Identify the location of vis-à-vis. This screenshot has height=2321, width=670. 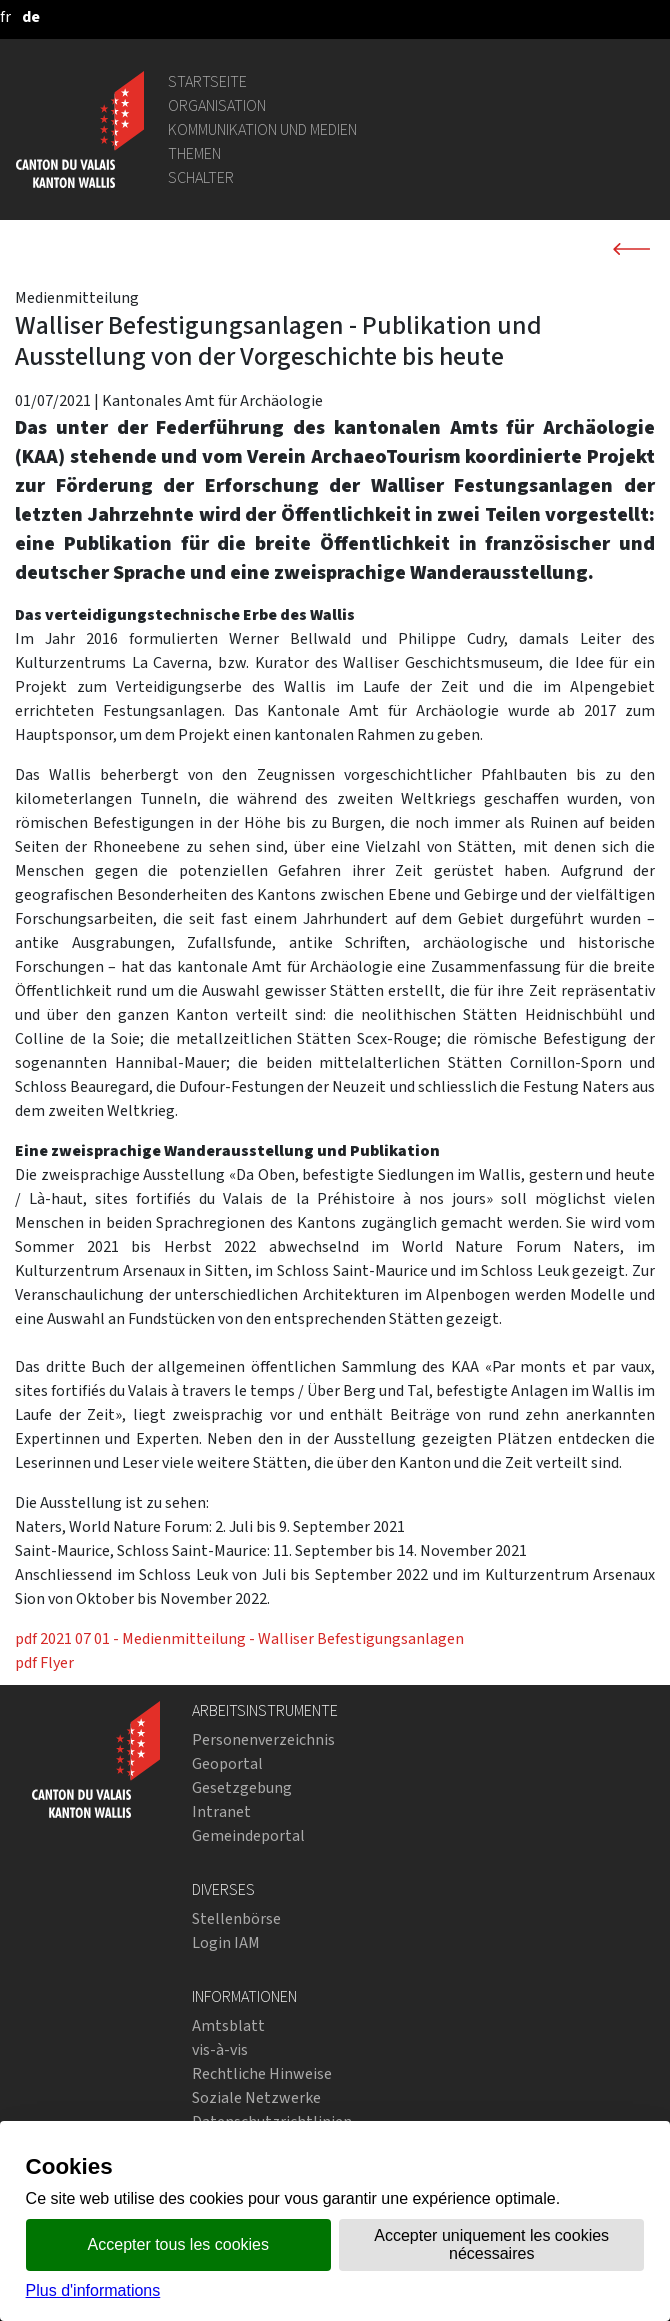
(220, 2049).